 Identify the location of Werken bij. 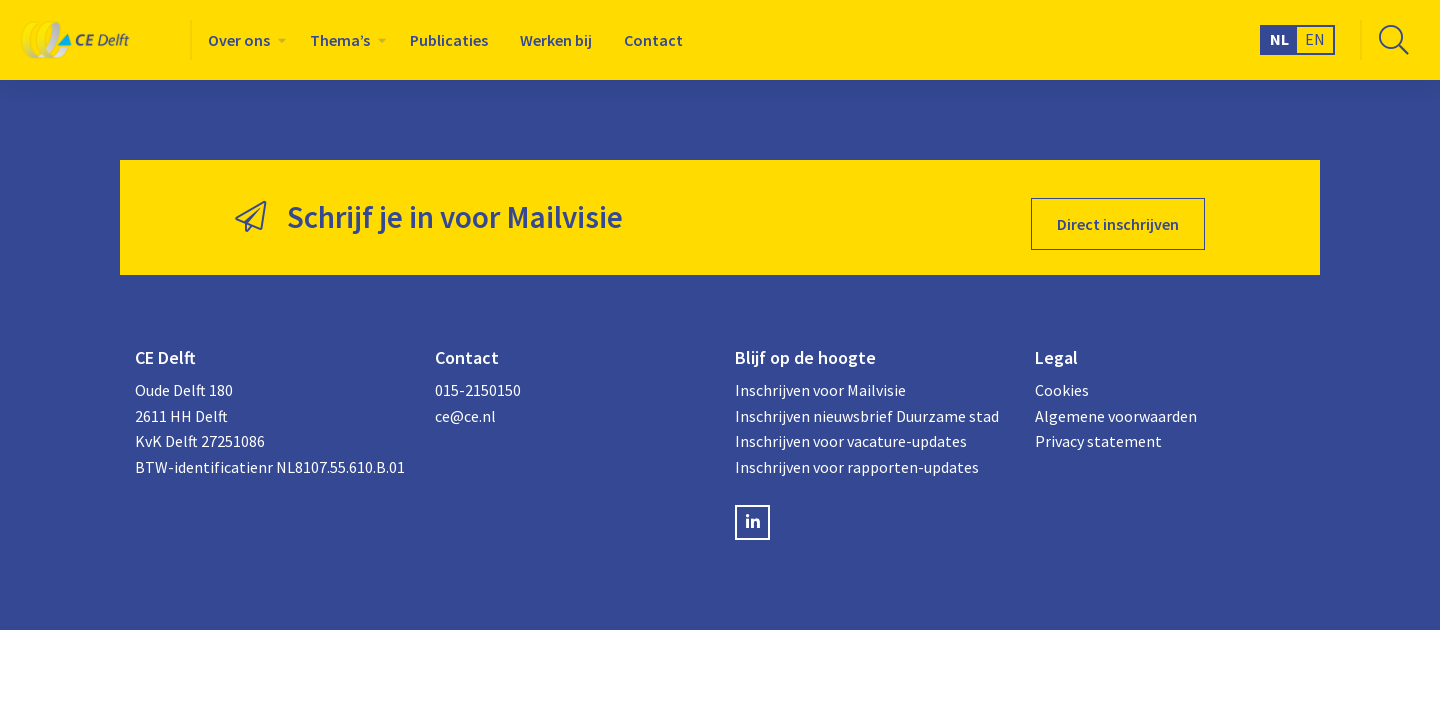
(556, 40).